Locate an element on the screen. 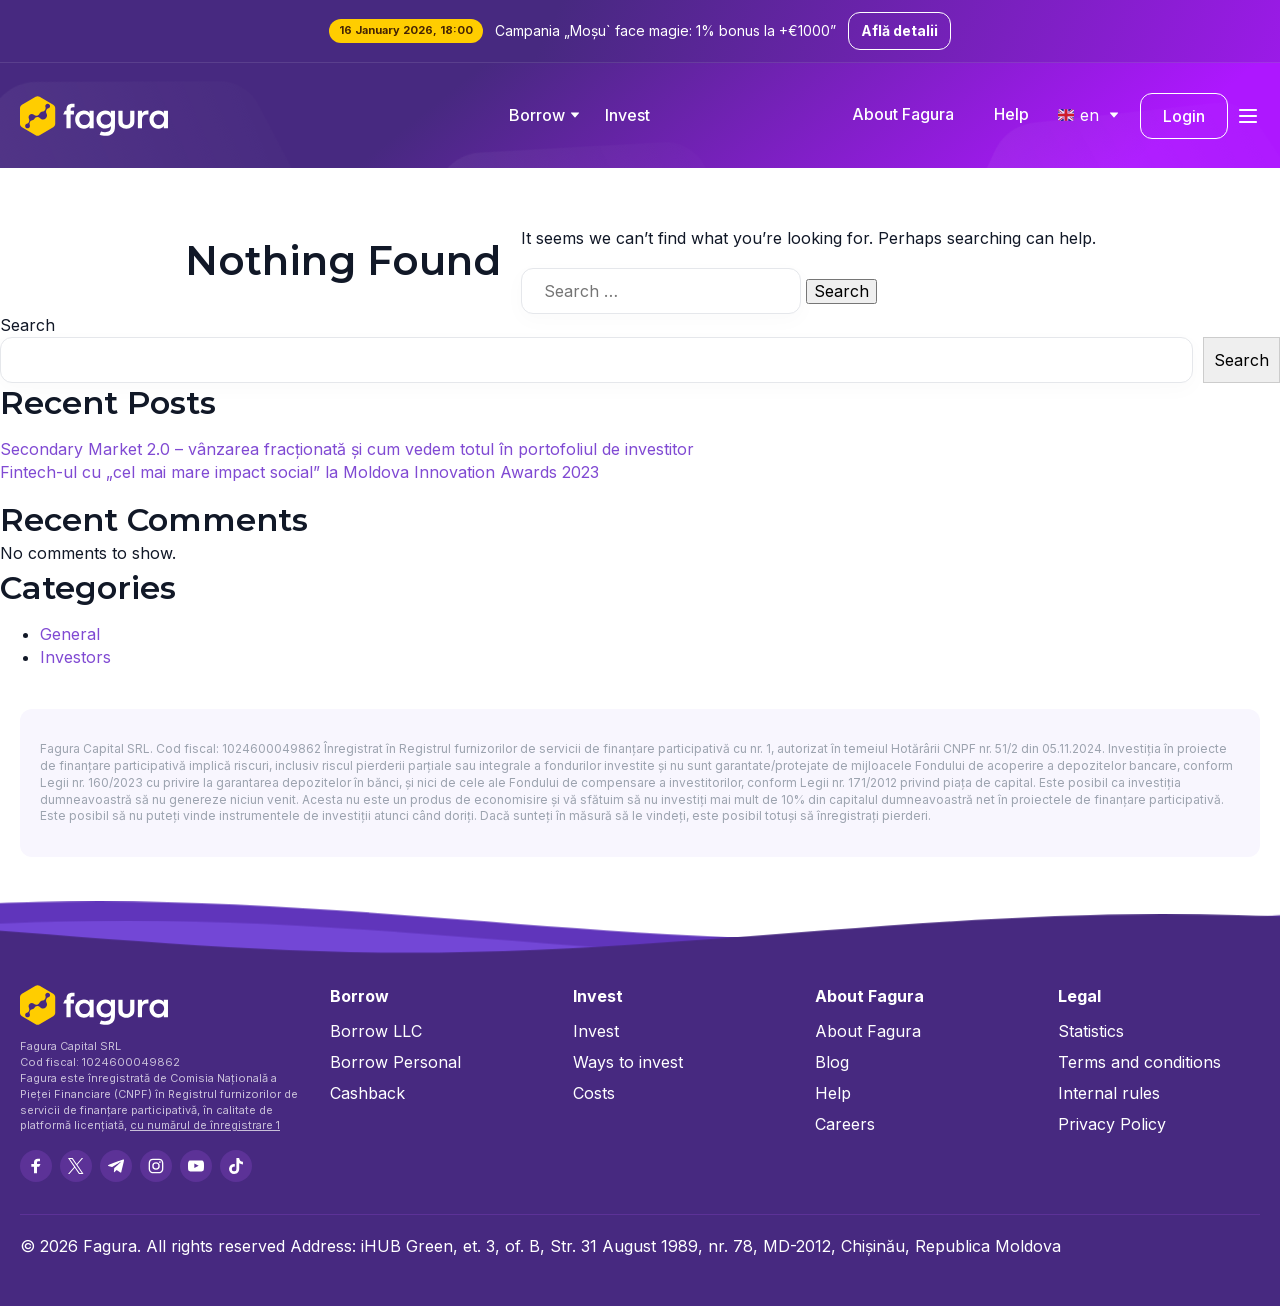 The height and width of the screenshot is (1306, 1280). Blog is located at coordinates (832, 1062).